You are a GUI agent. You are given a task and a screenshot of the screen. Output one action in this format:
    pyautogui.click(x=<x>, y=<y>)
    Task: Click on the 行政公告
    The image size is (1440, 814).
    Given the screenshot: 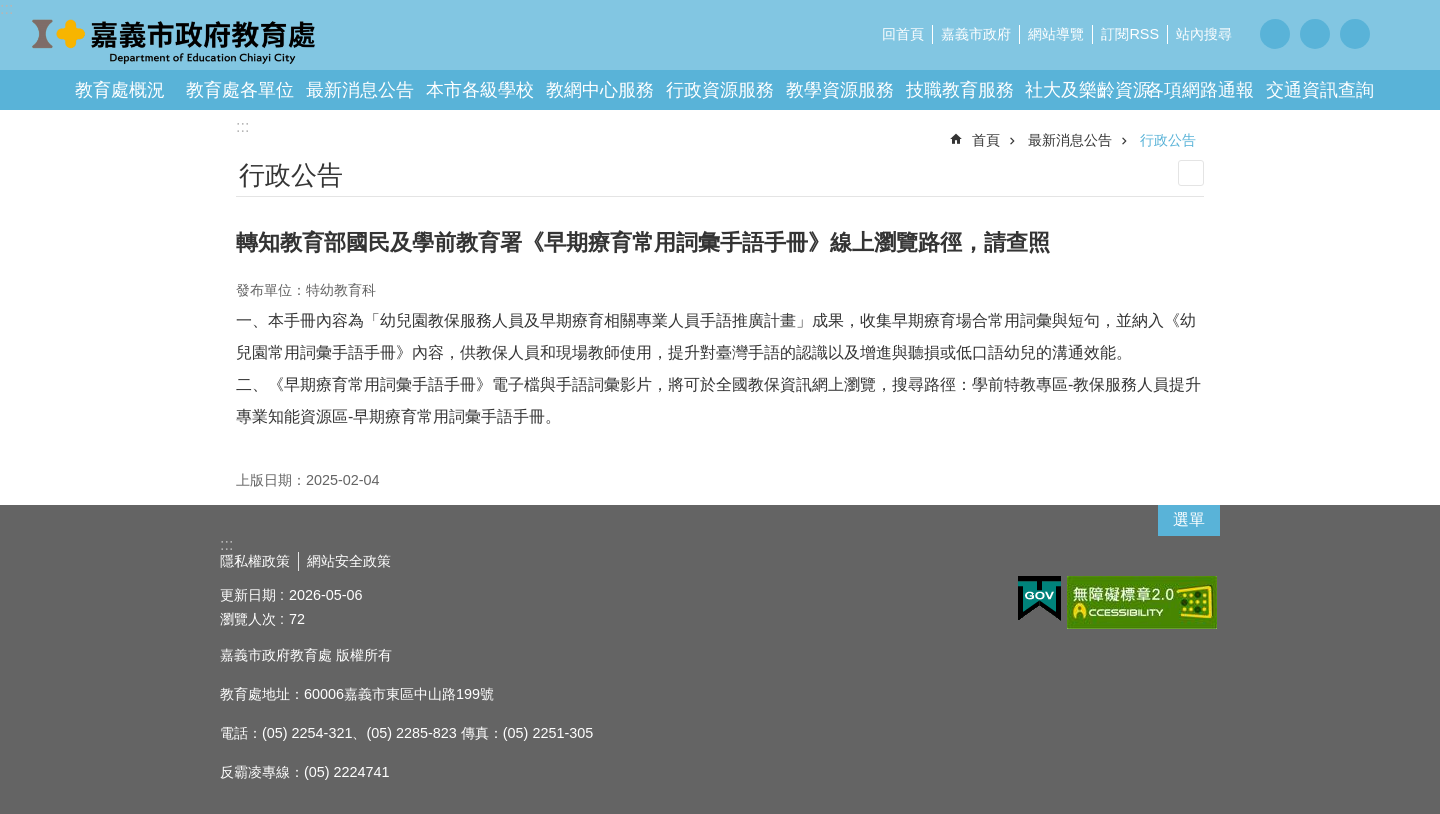 What is the action you would take?
    pyautogui.click(x=1168, y=140)
    